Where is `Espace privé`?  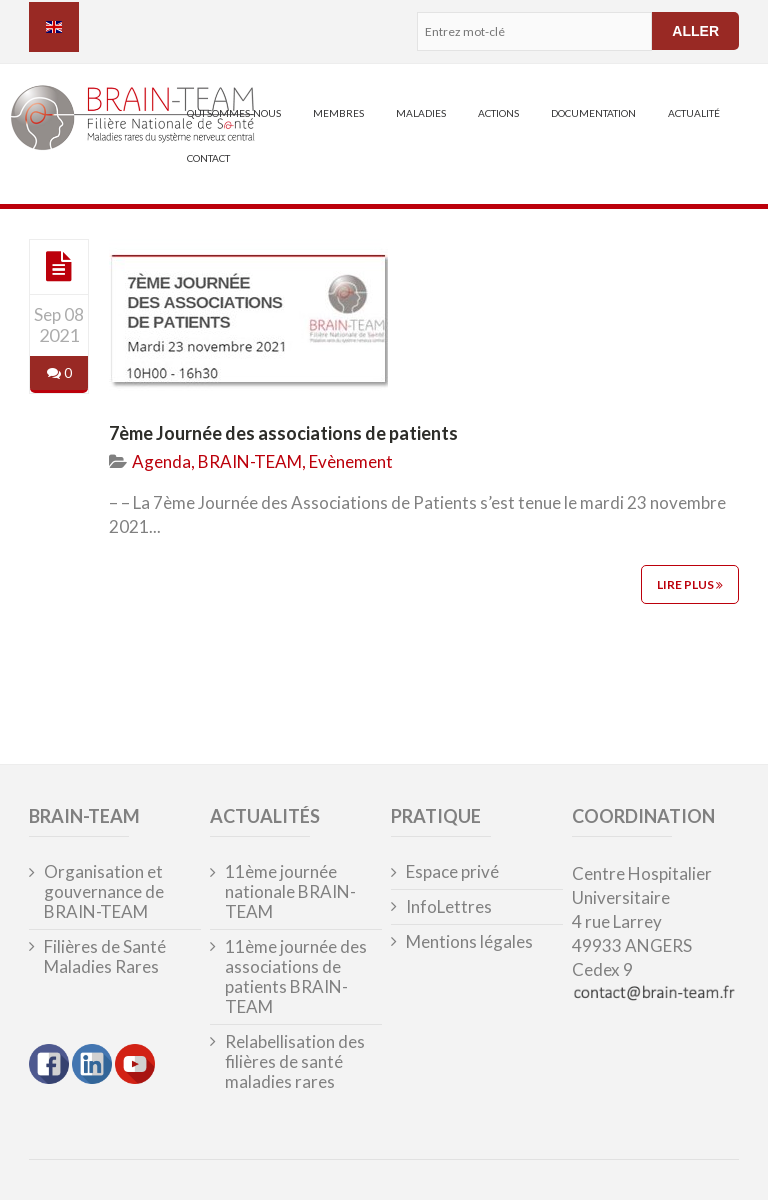 Espace privé is located at coordinates (452, 872).